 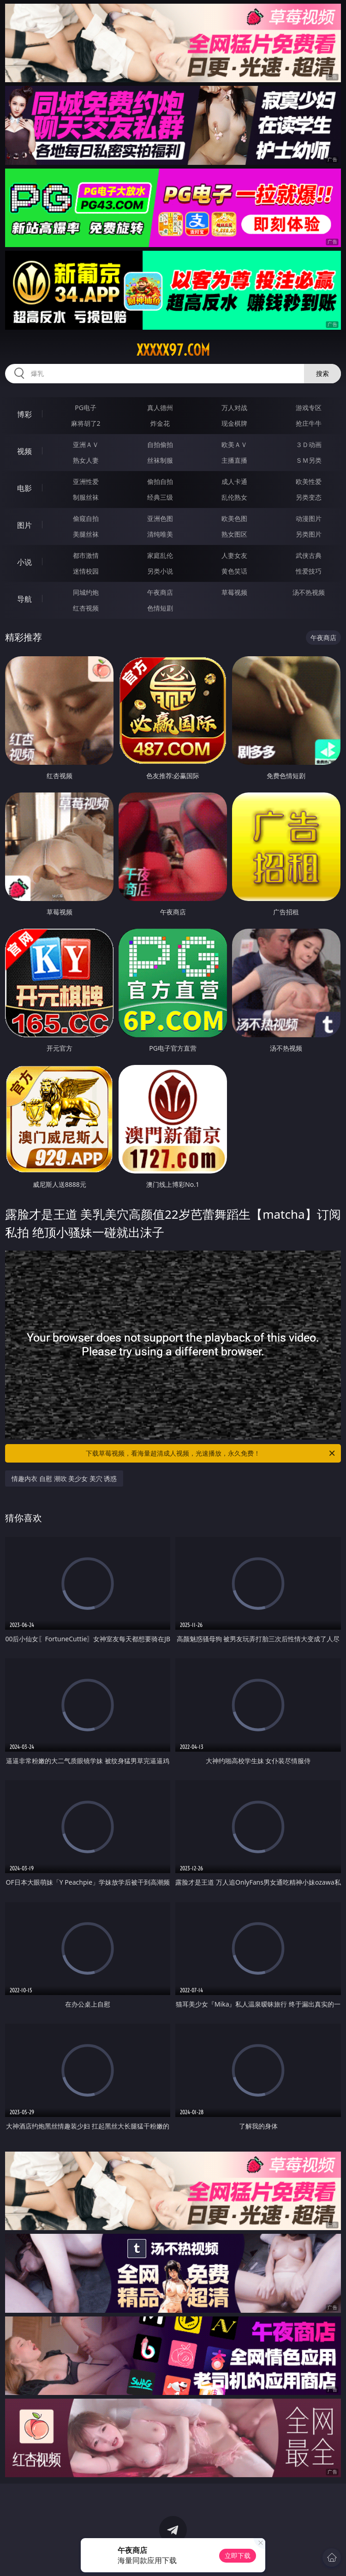 I want to click on 家庭乱伦, so click(x=160, y=555).